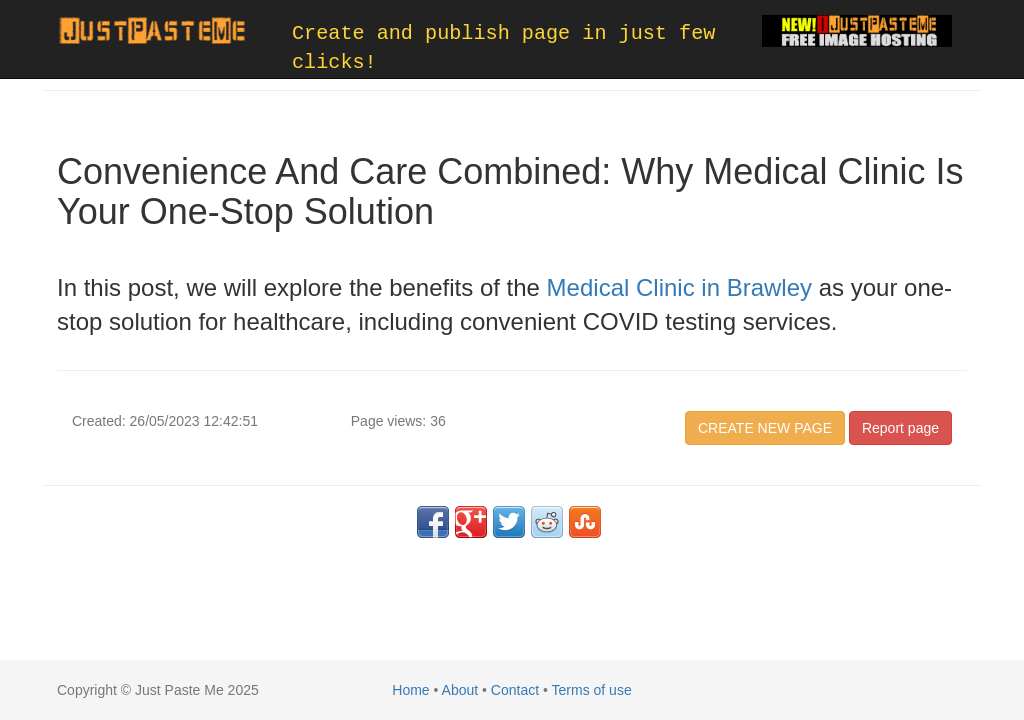  I want to click on Report page, so click(900, 428).